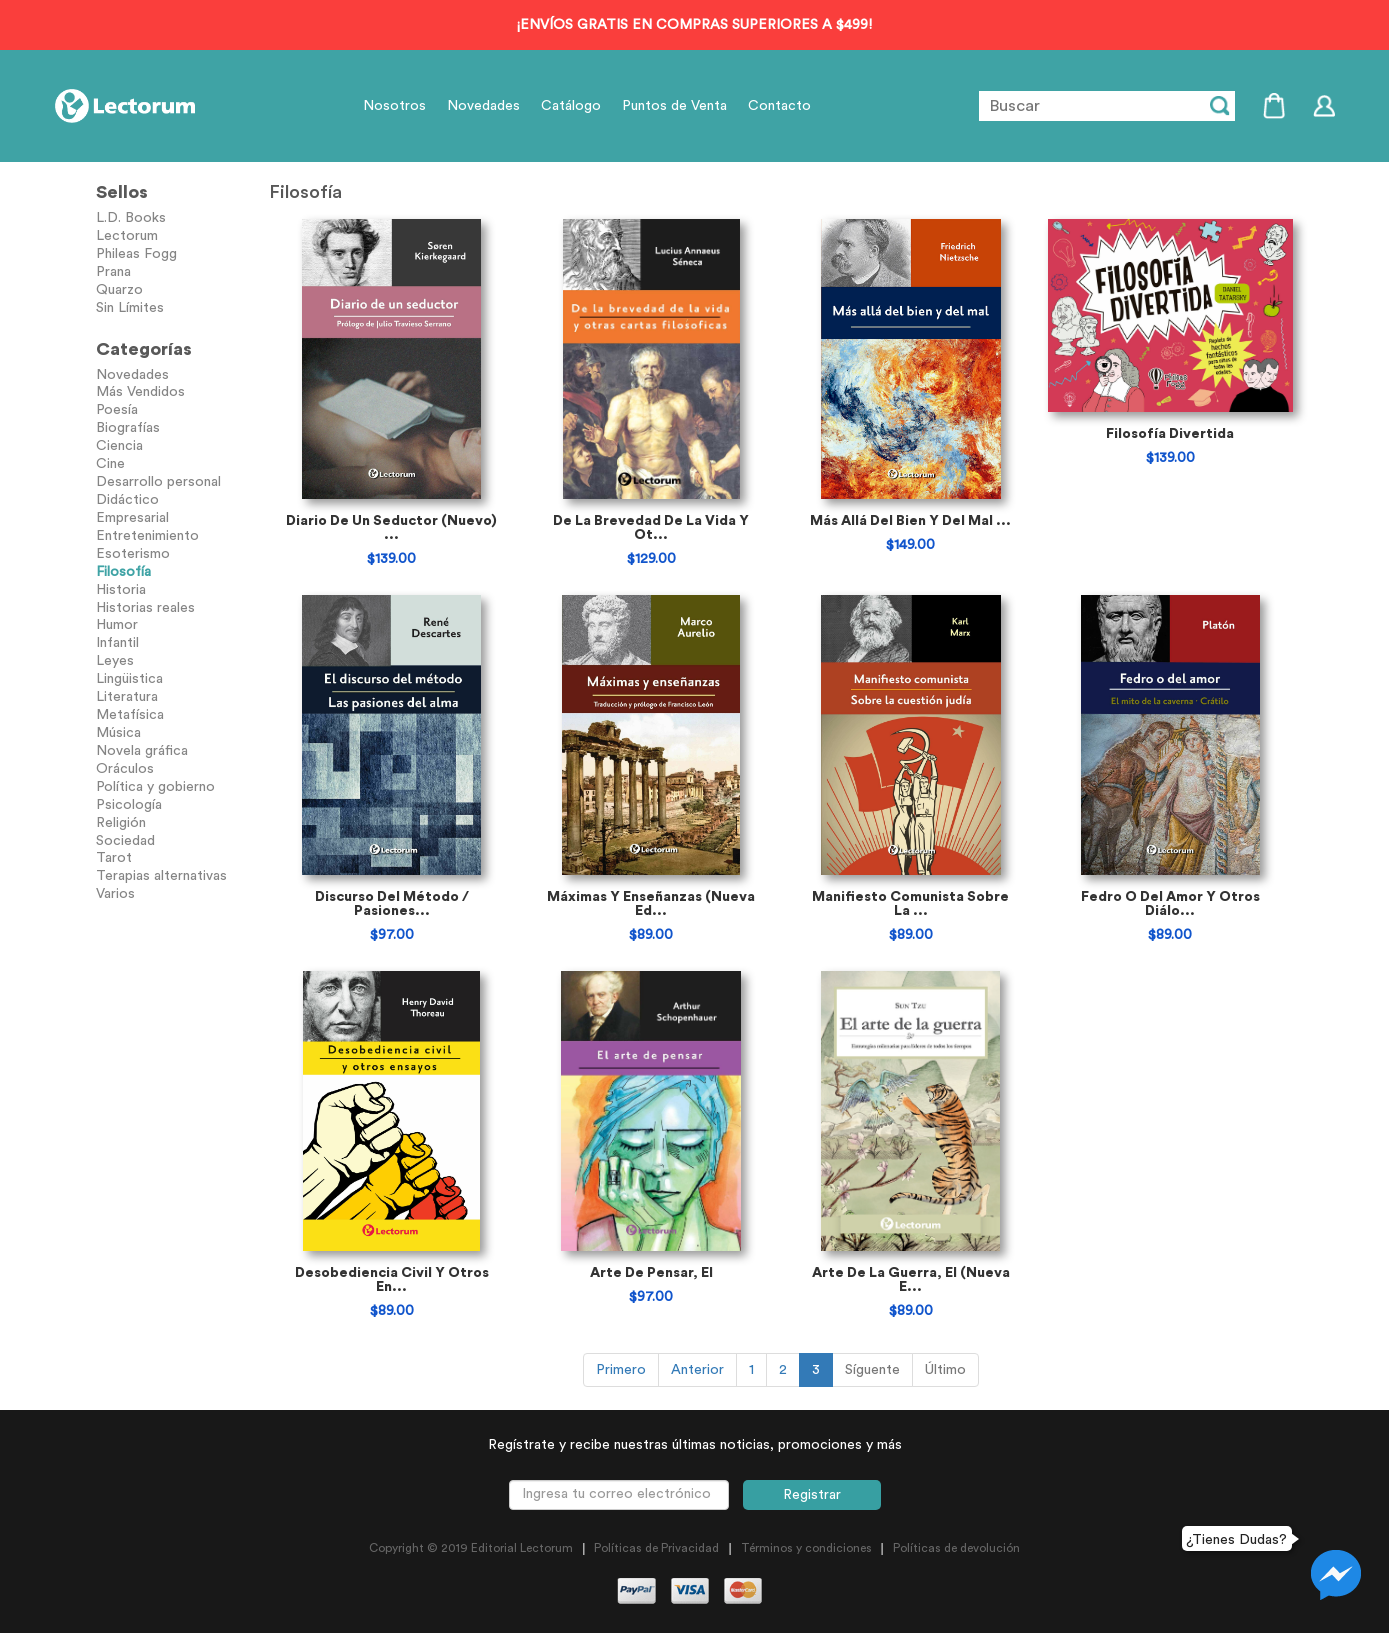 Image resolution: width=1389 pixels, height=1633 pixels. What do you see at coordinates (697, 1370) in the screenshot?
I see `Anterior` at bounding box center [697, 1370].